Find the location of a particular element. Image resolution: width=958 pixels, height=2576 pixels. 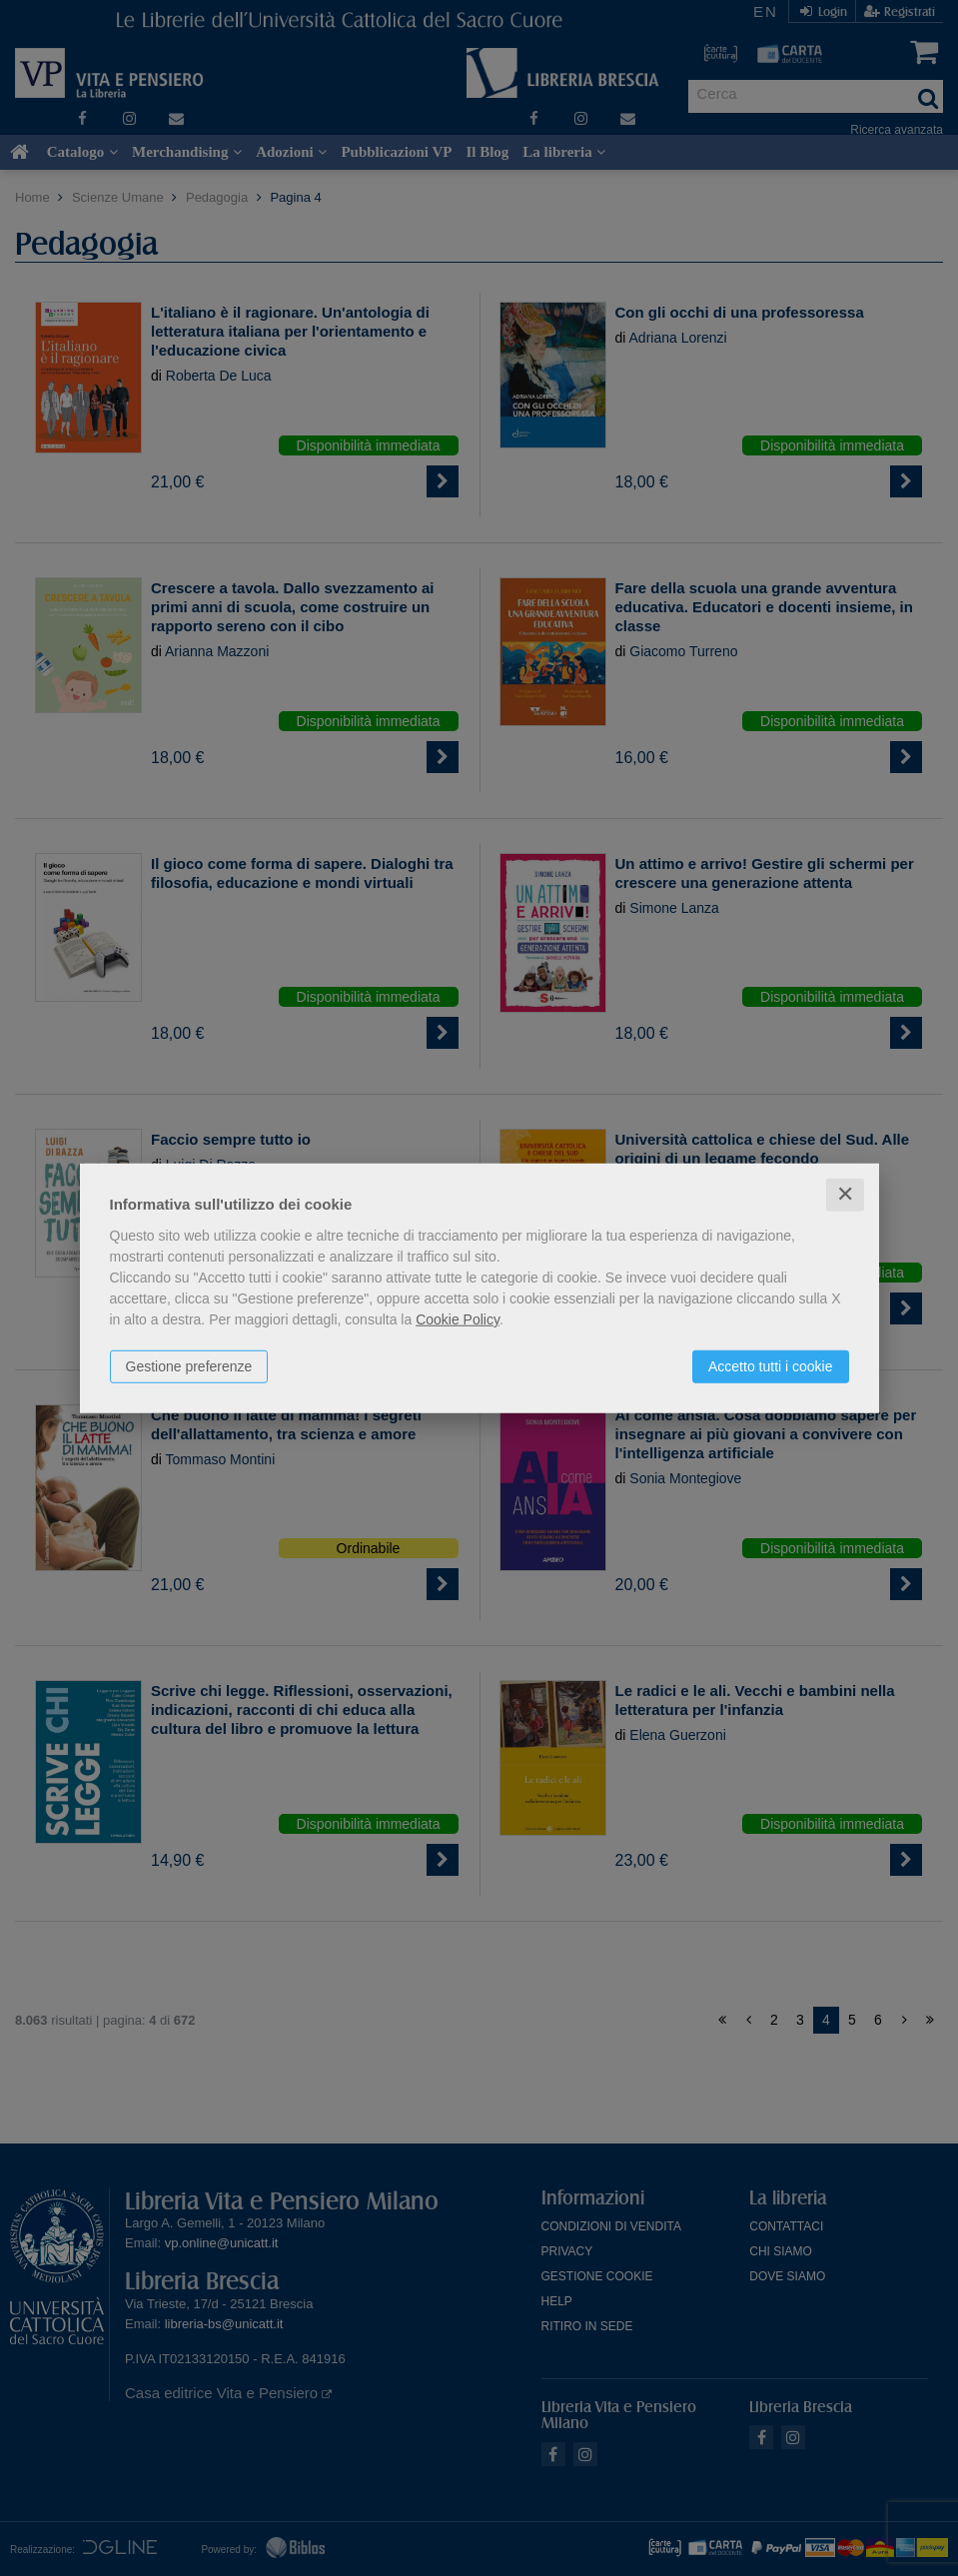

Cookie Policy is located at coordinates (457, 1319).